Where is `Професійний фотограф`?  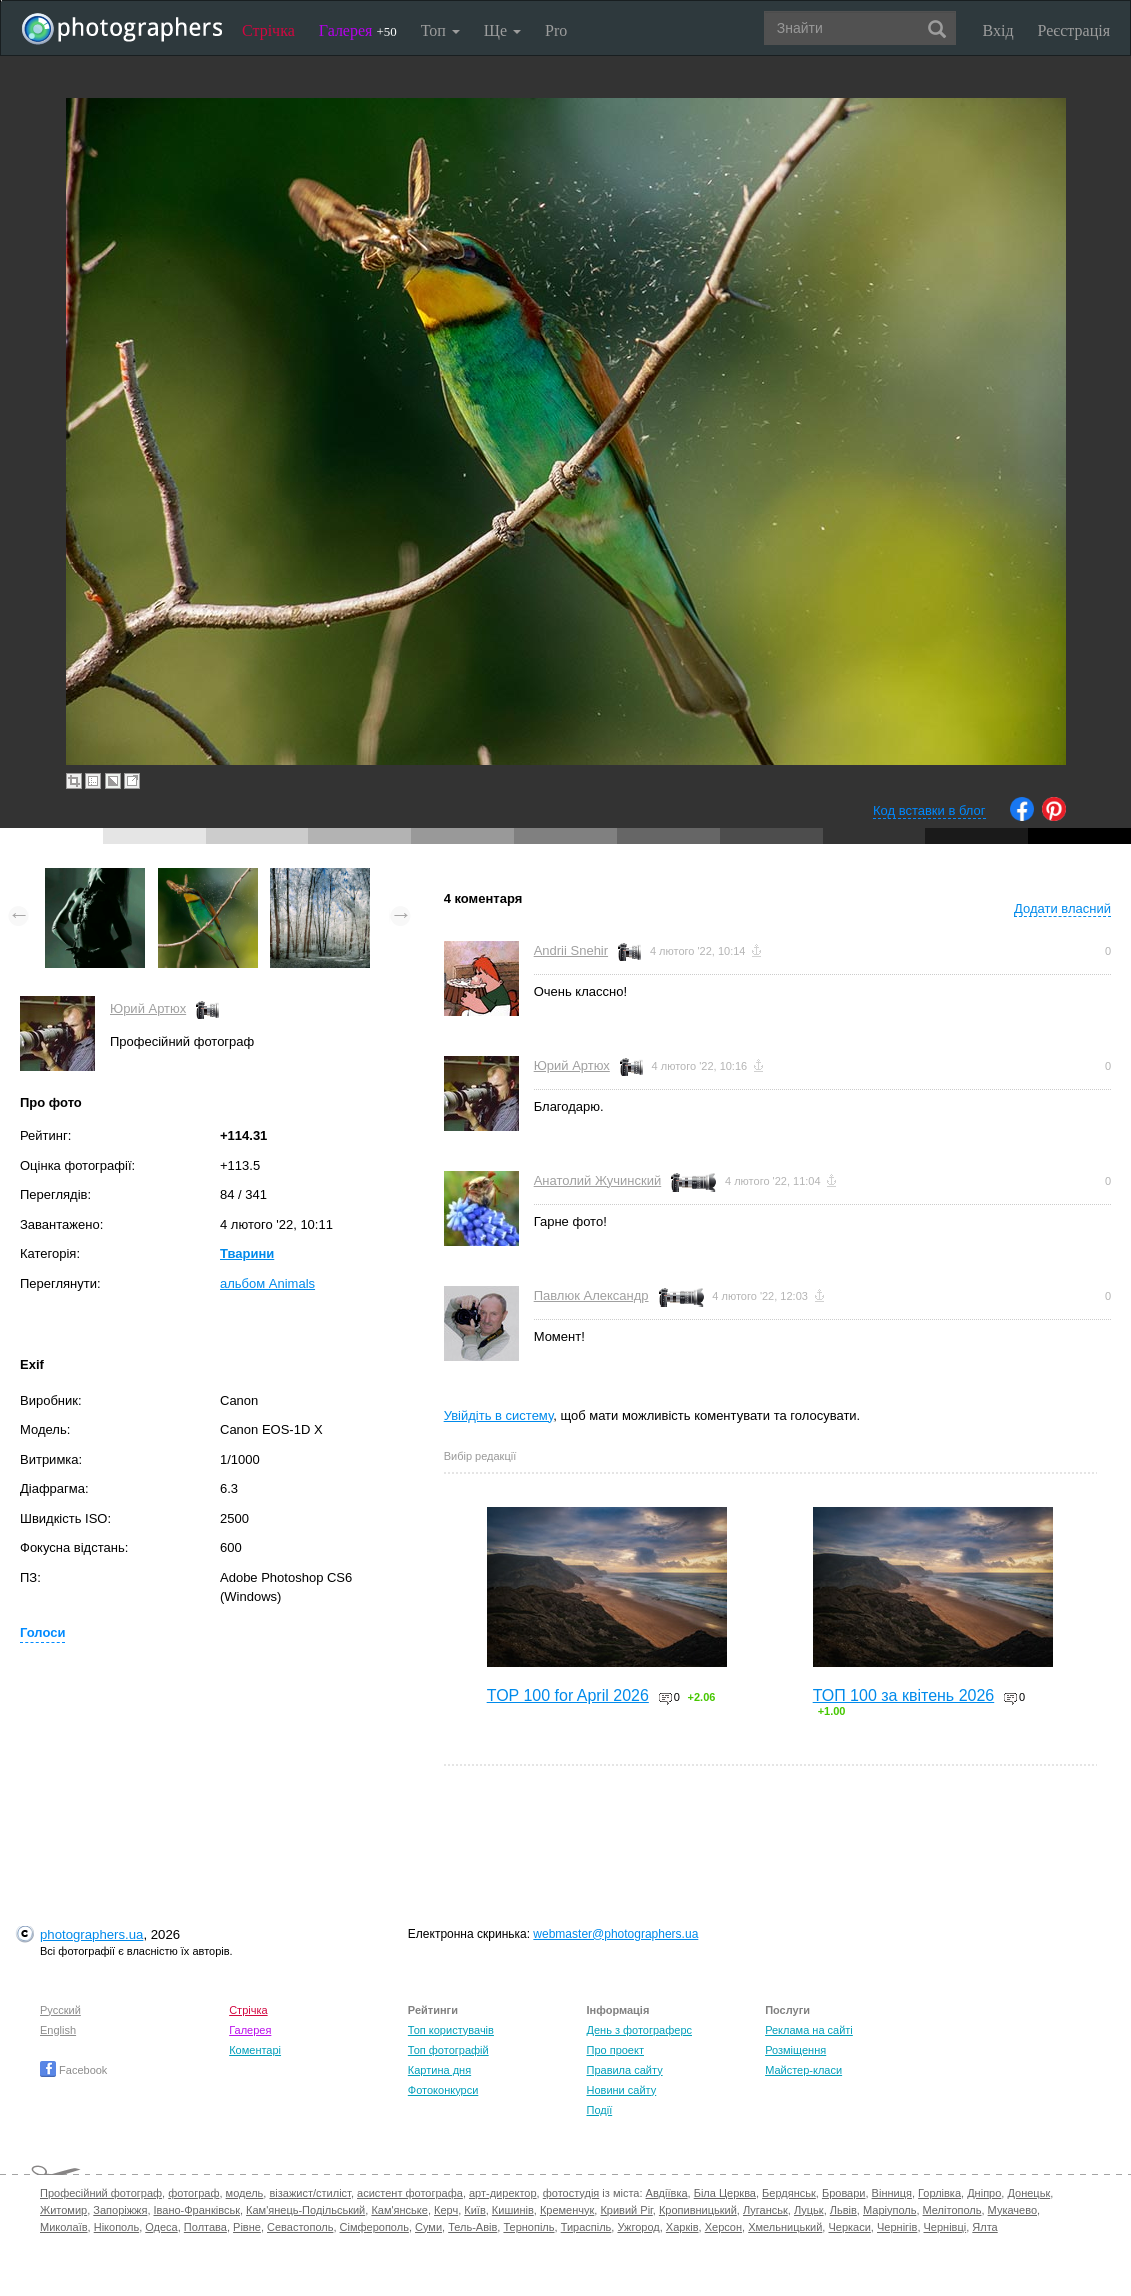
Професійний фотограф is located at coordinates (101, 2193).